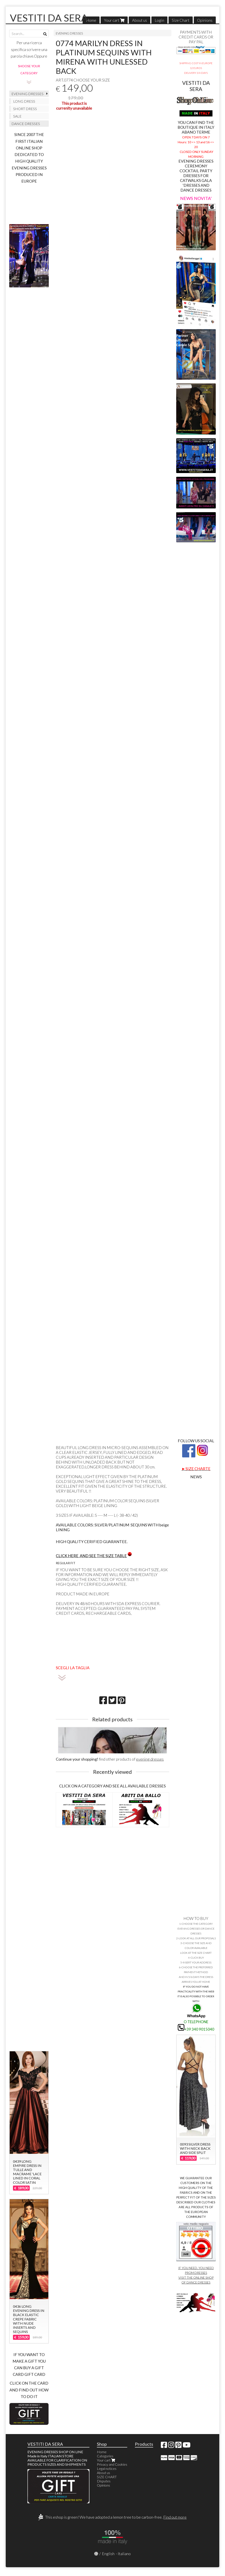 Image resolution: width=225 pixels, height=2576 pixels. I want to click on DANCE DRESSES, so click(25, 124).